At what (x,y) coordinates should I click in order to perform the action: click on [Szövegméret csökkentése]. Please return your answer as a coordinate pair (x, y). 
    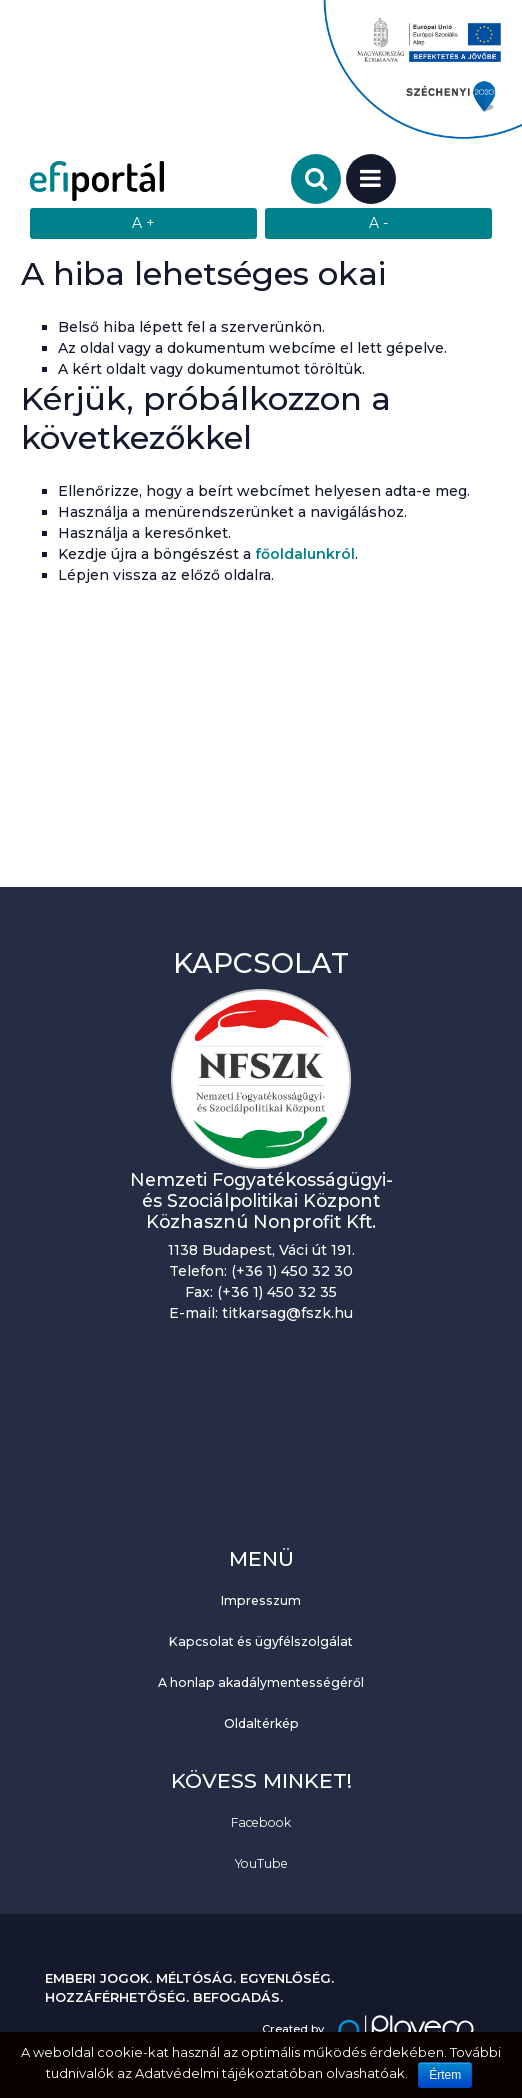
    Looking at the image, I should click on (378, 223).